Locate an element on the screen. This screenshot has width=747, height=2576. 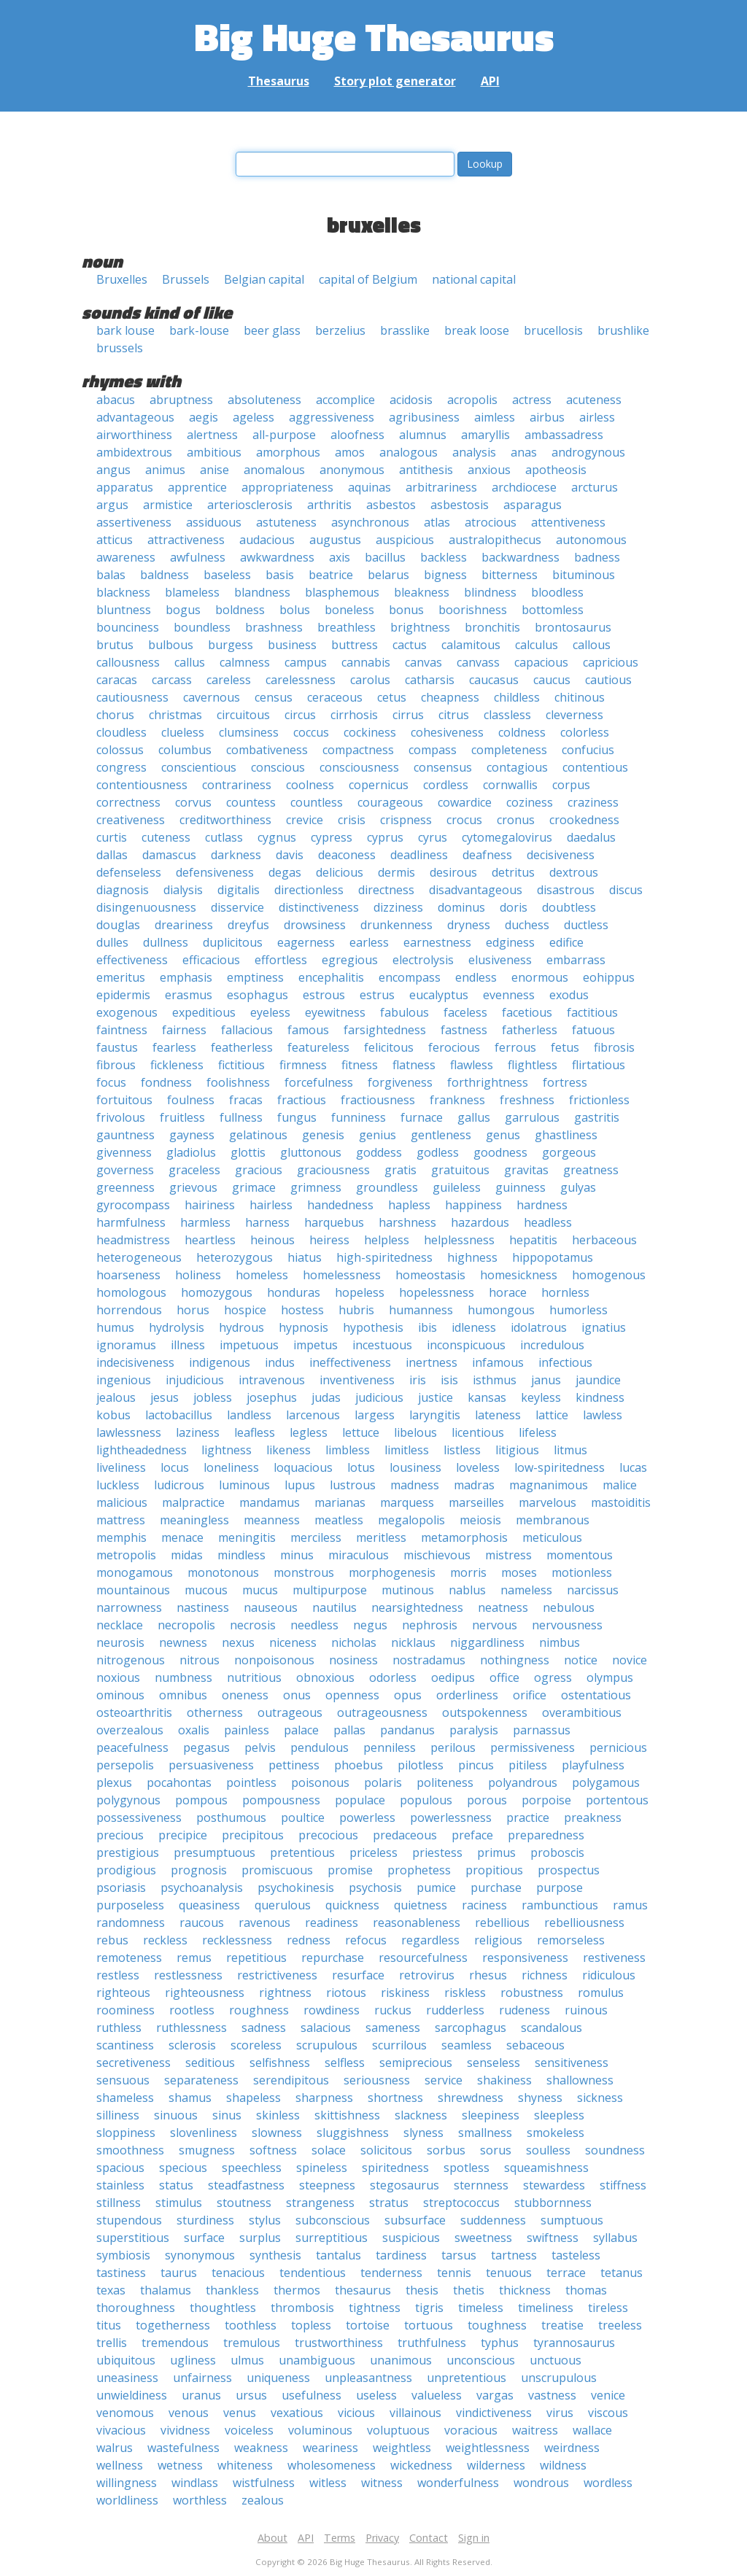
accomplice is located at coordinates (345, 400).